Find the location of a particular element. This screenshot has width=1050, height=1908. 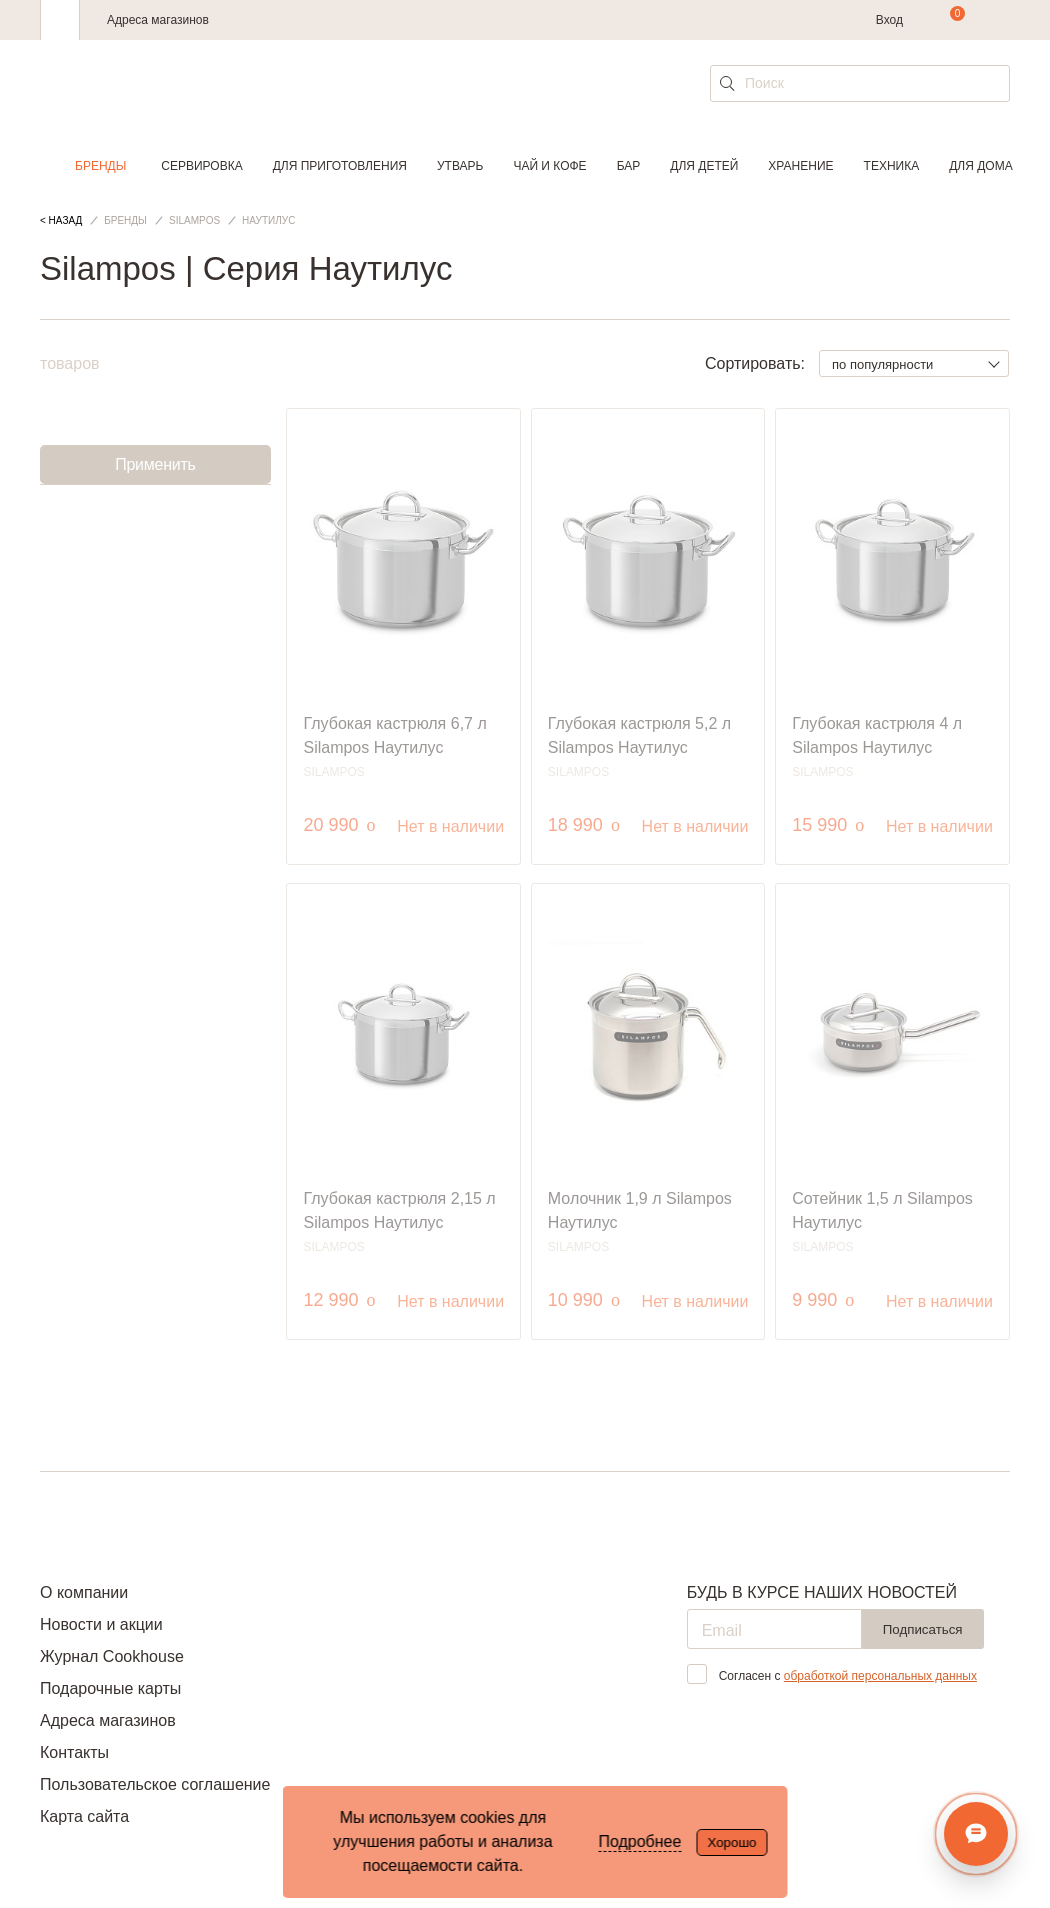

Бренды is located at coordinates (100, 166).